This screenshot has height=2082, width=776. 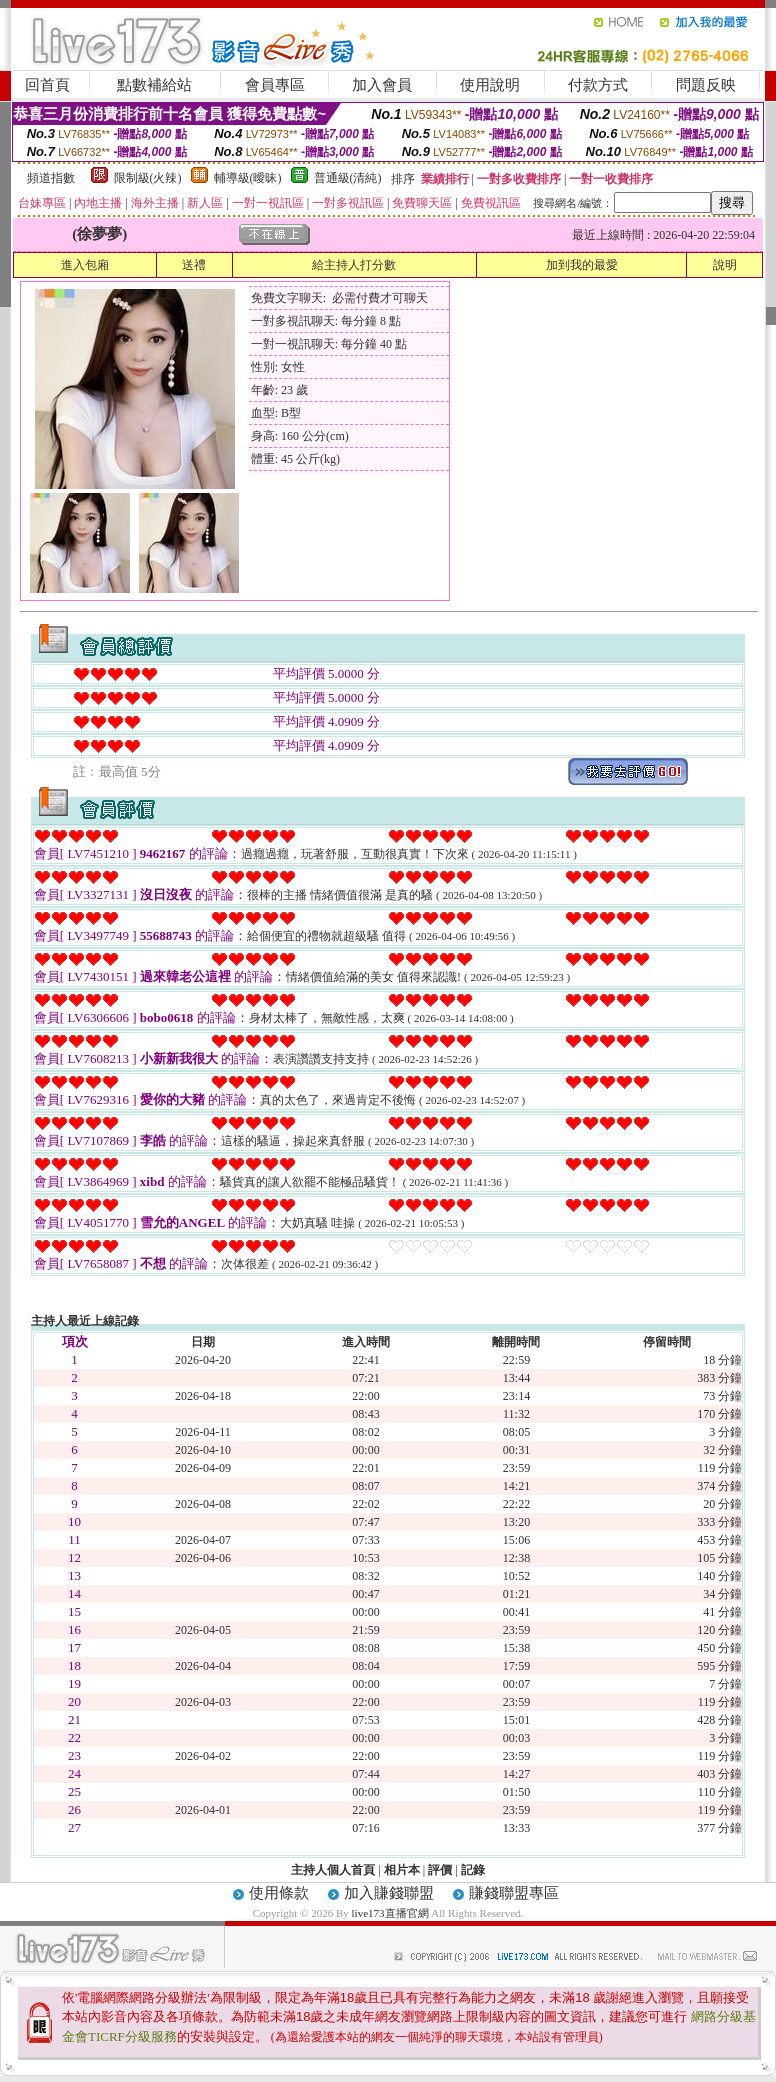 What do you see at coordinates (333, 1870) in the screenshot?
I see `主持人個人首頁` at bounding box center [333, 1870].